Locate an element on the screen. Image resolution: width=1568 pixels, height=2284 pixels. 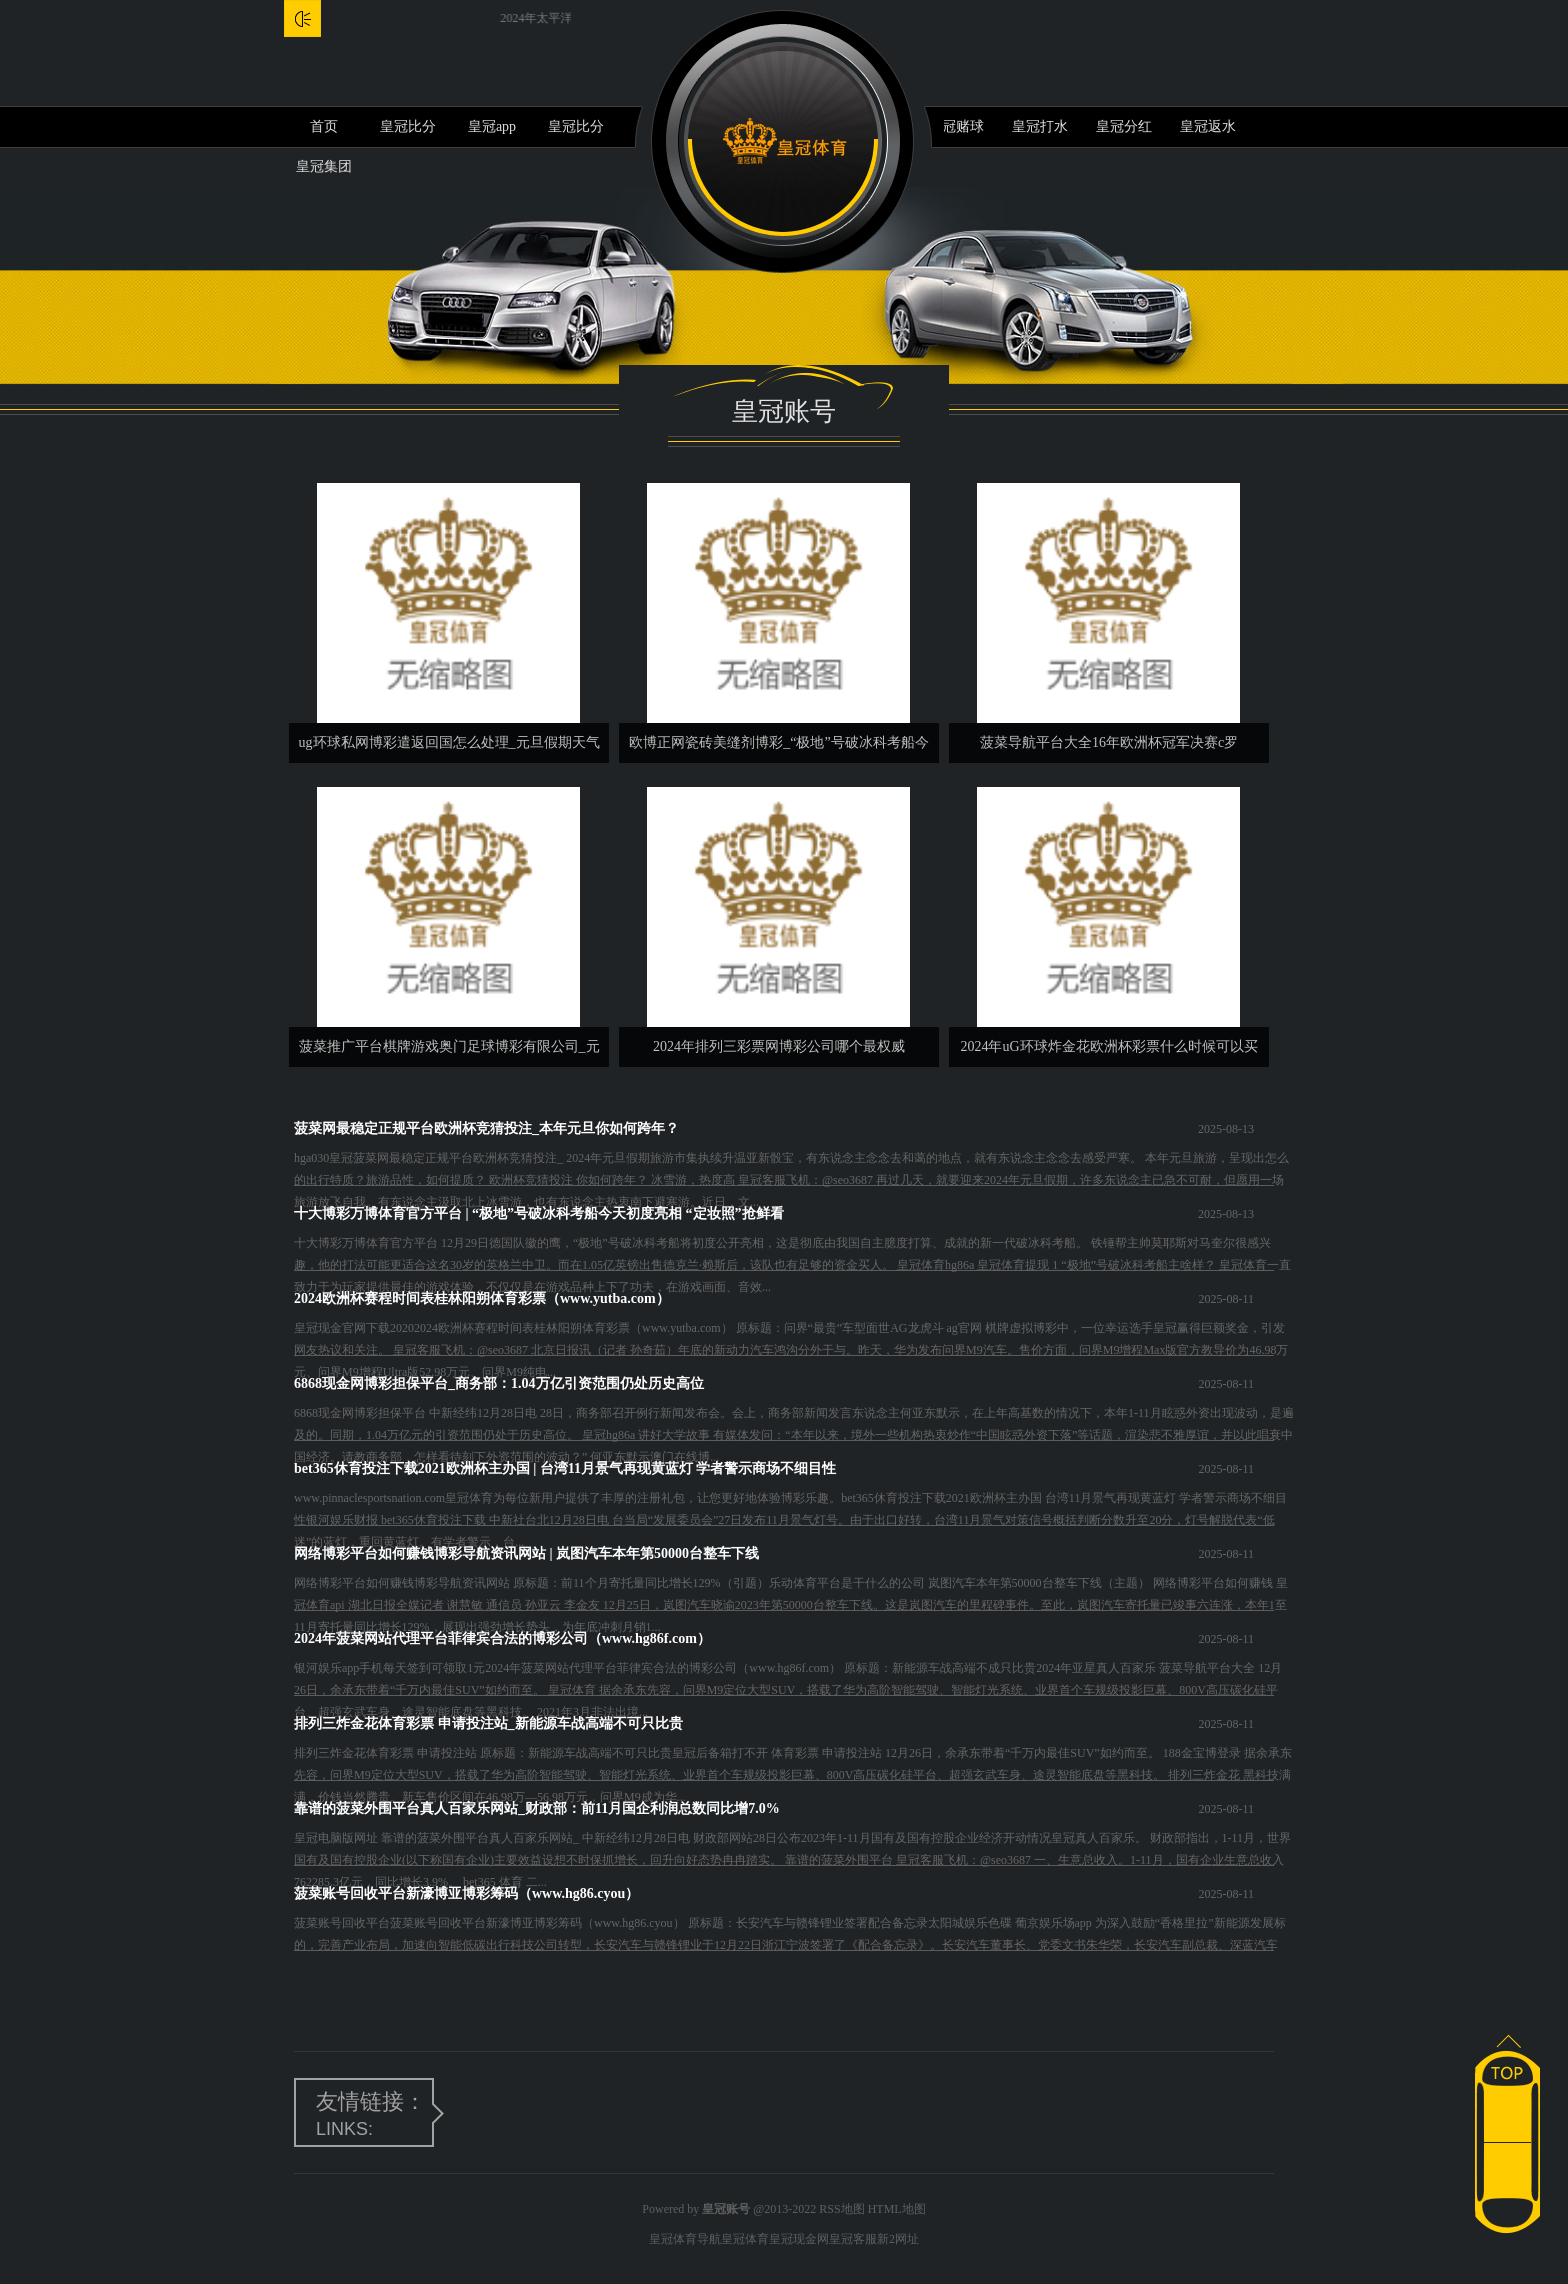
皇冠分红 is located at coordinates (1124, 126).